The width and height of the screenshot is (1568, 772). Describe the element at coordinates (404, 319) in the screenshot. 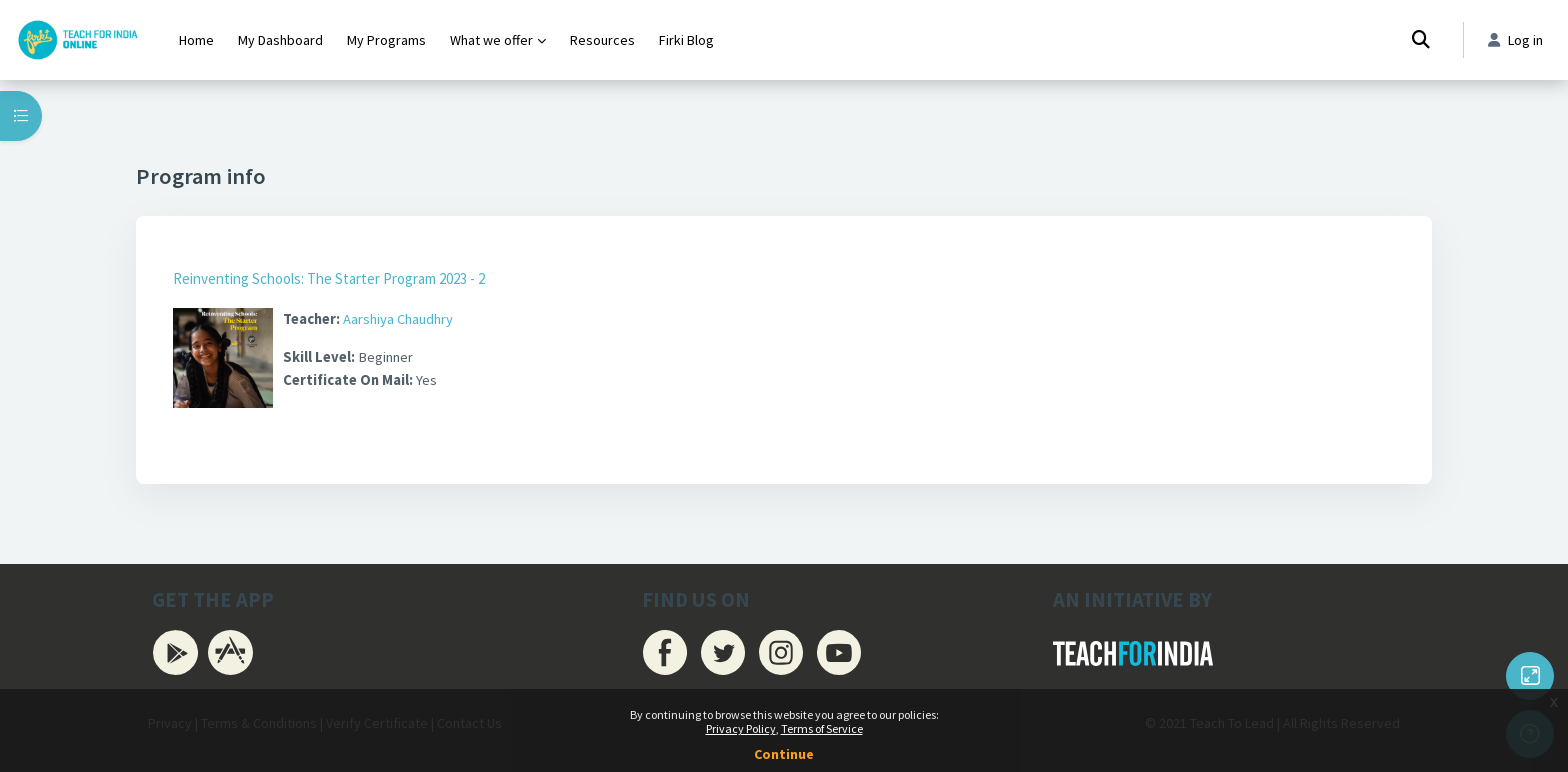

I see `Aarshiya Chaudhry` at that location.